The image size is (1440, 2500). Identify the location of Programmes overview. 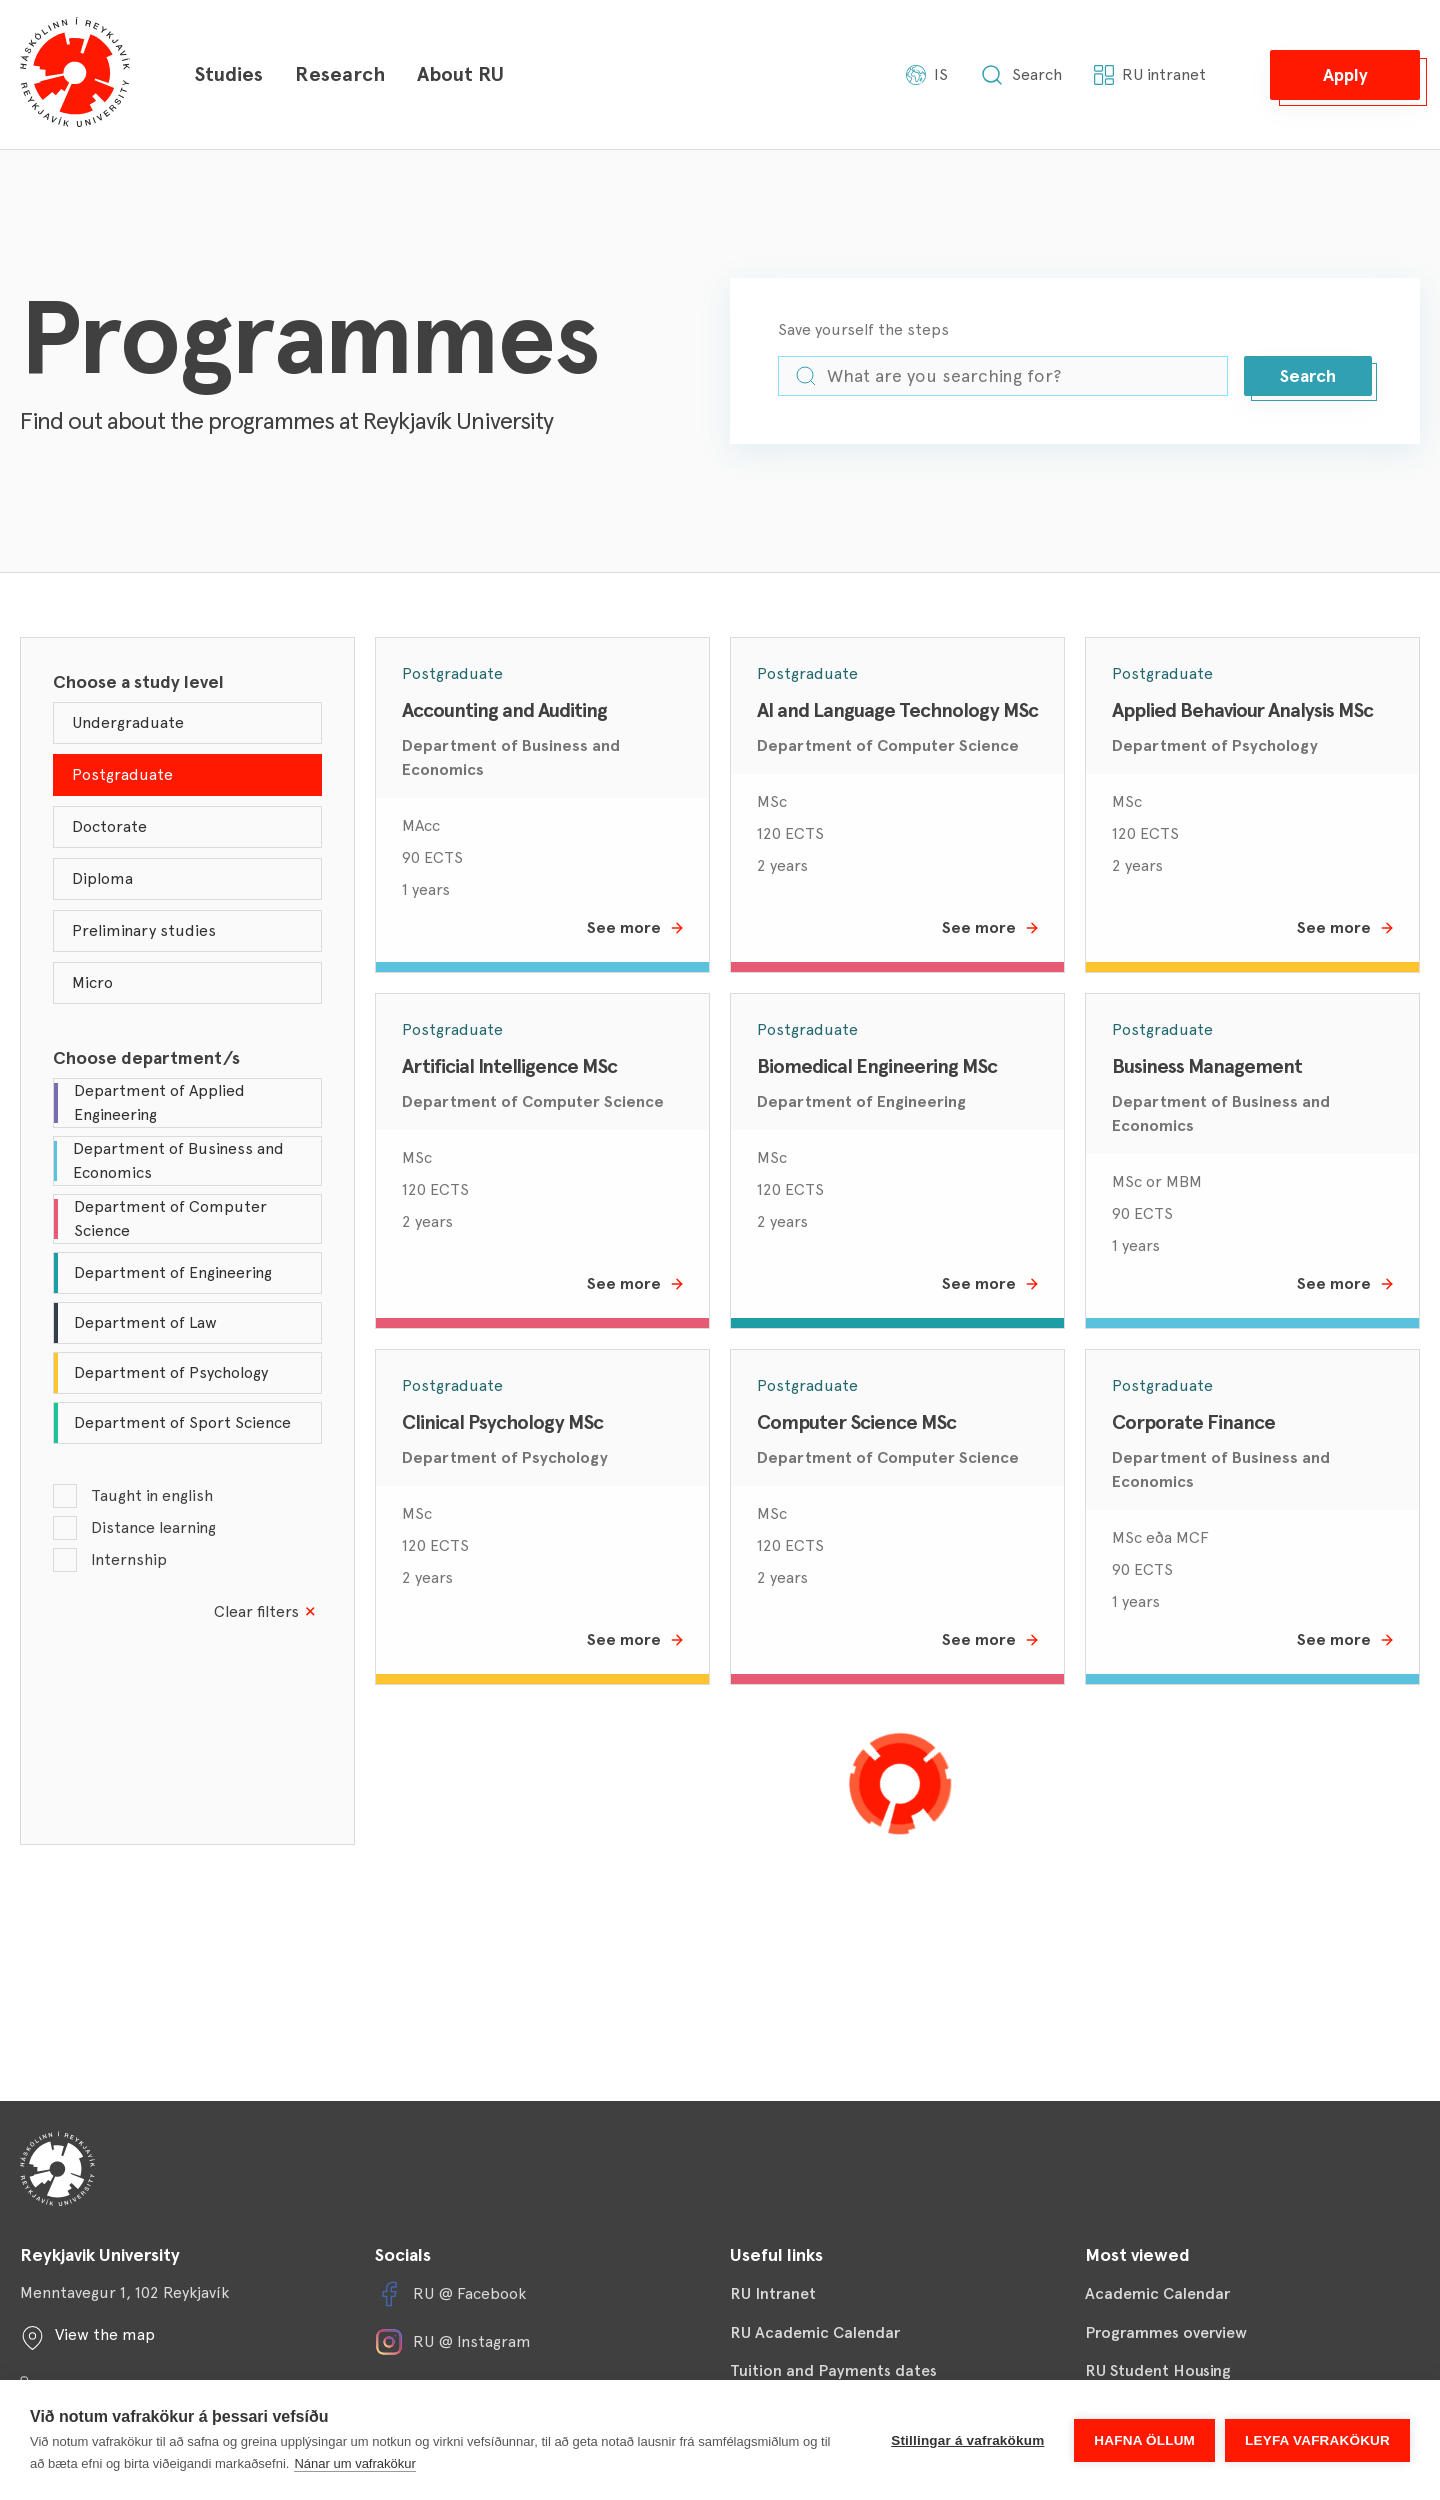
(1166, 2332).